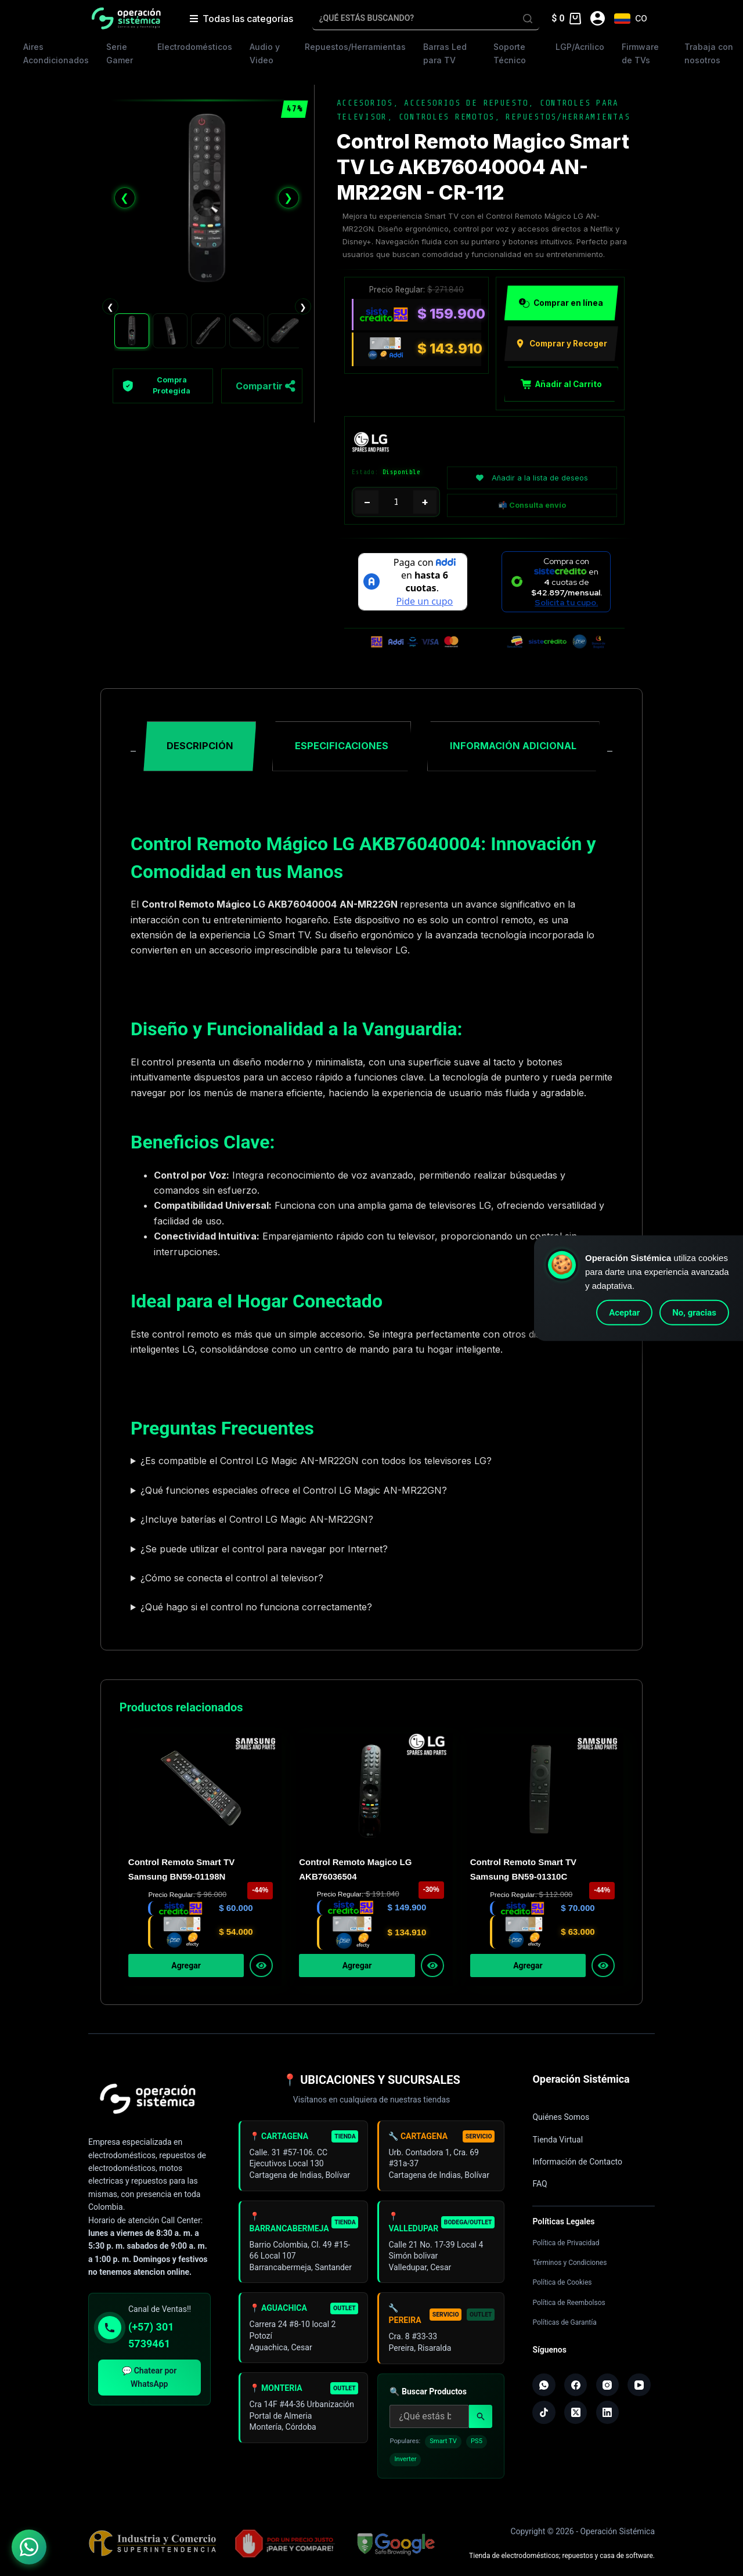 This screenshot has height=2576, width=743. Describe the element at coordinates (181, 1870) in the screenshot. I see `Control Remoto Smart TV Samsung BN59-01198N` at that location.